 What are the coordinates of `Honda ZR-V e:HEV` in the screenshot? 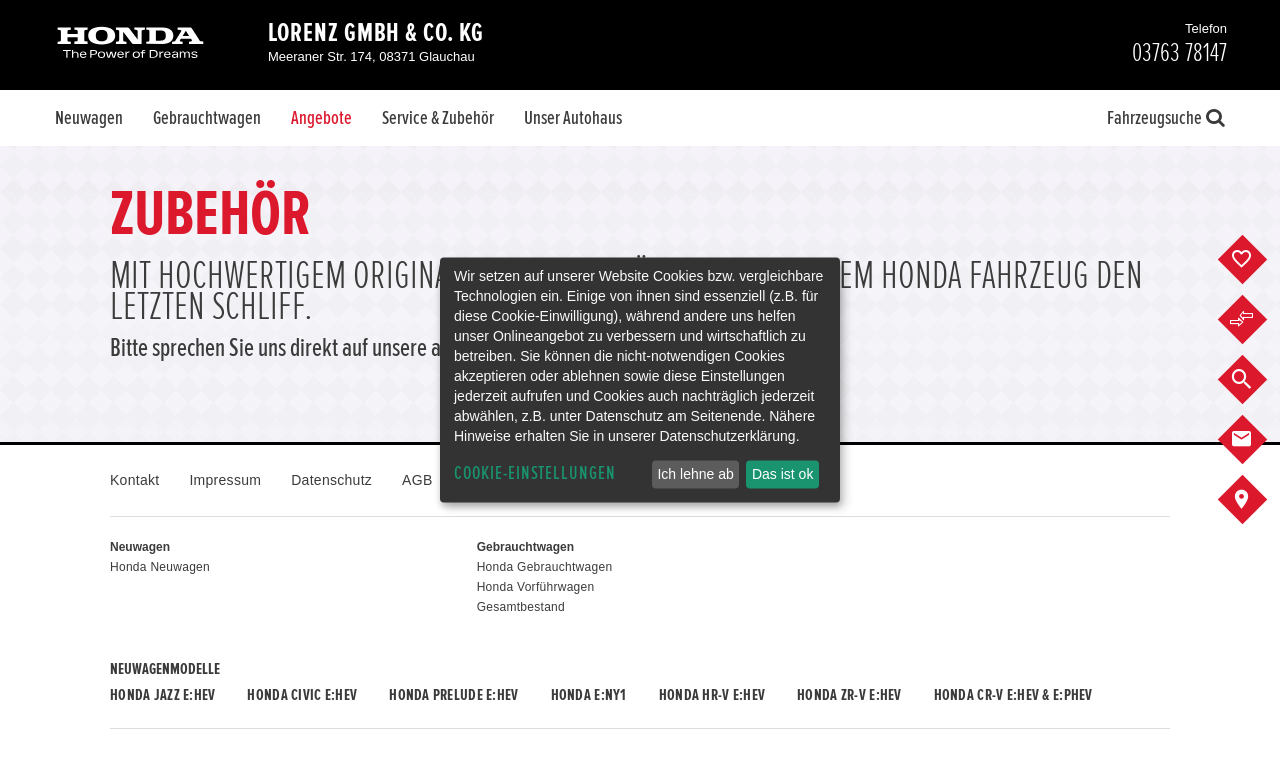 It's located at (849, 695).